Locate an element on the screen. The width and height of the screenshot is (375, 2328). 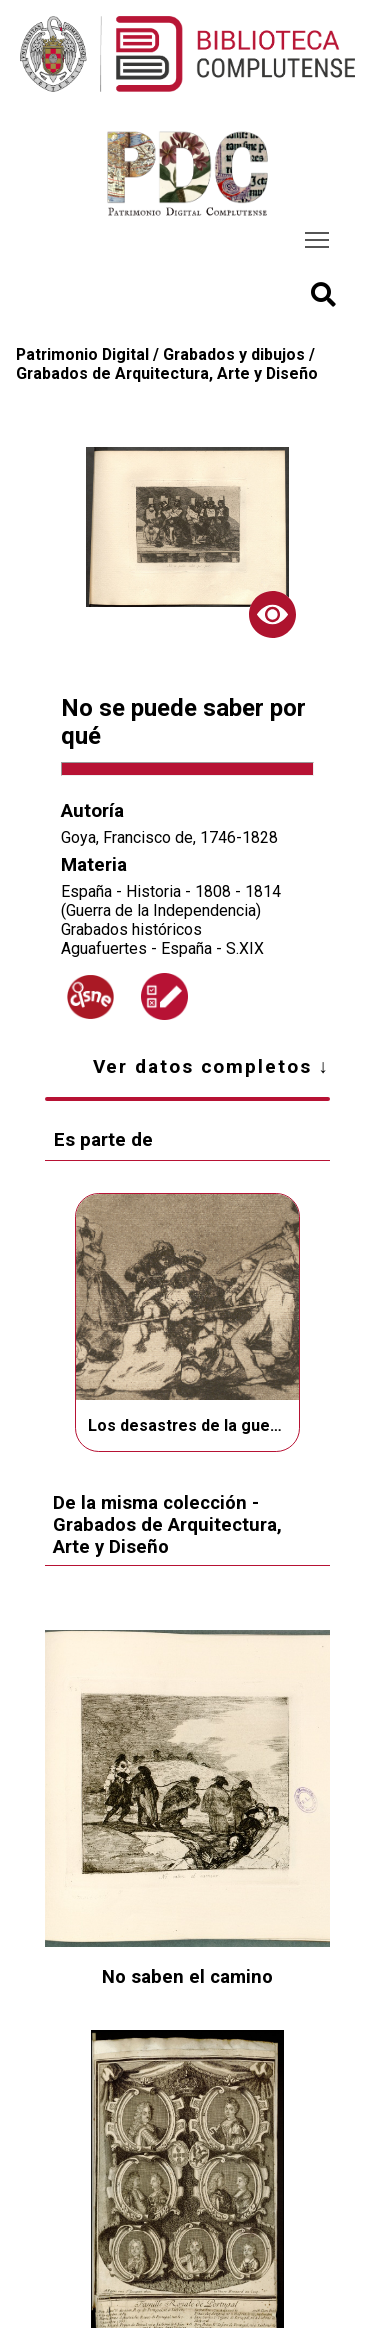
España - Historia - 1808 - 1814 (Guerra de la Independencia) is located at coordinates (171, 901).